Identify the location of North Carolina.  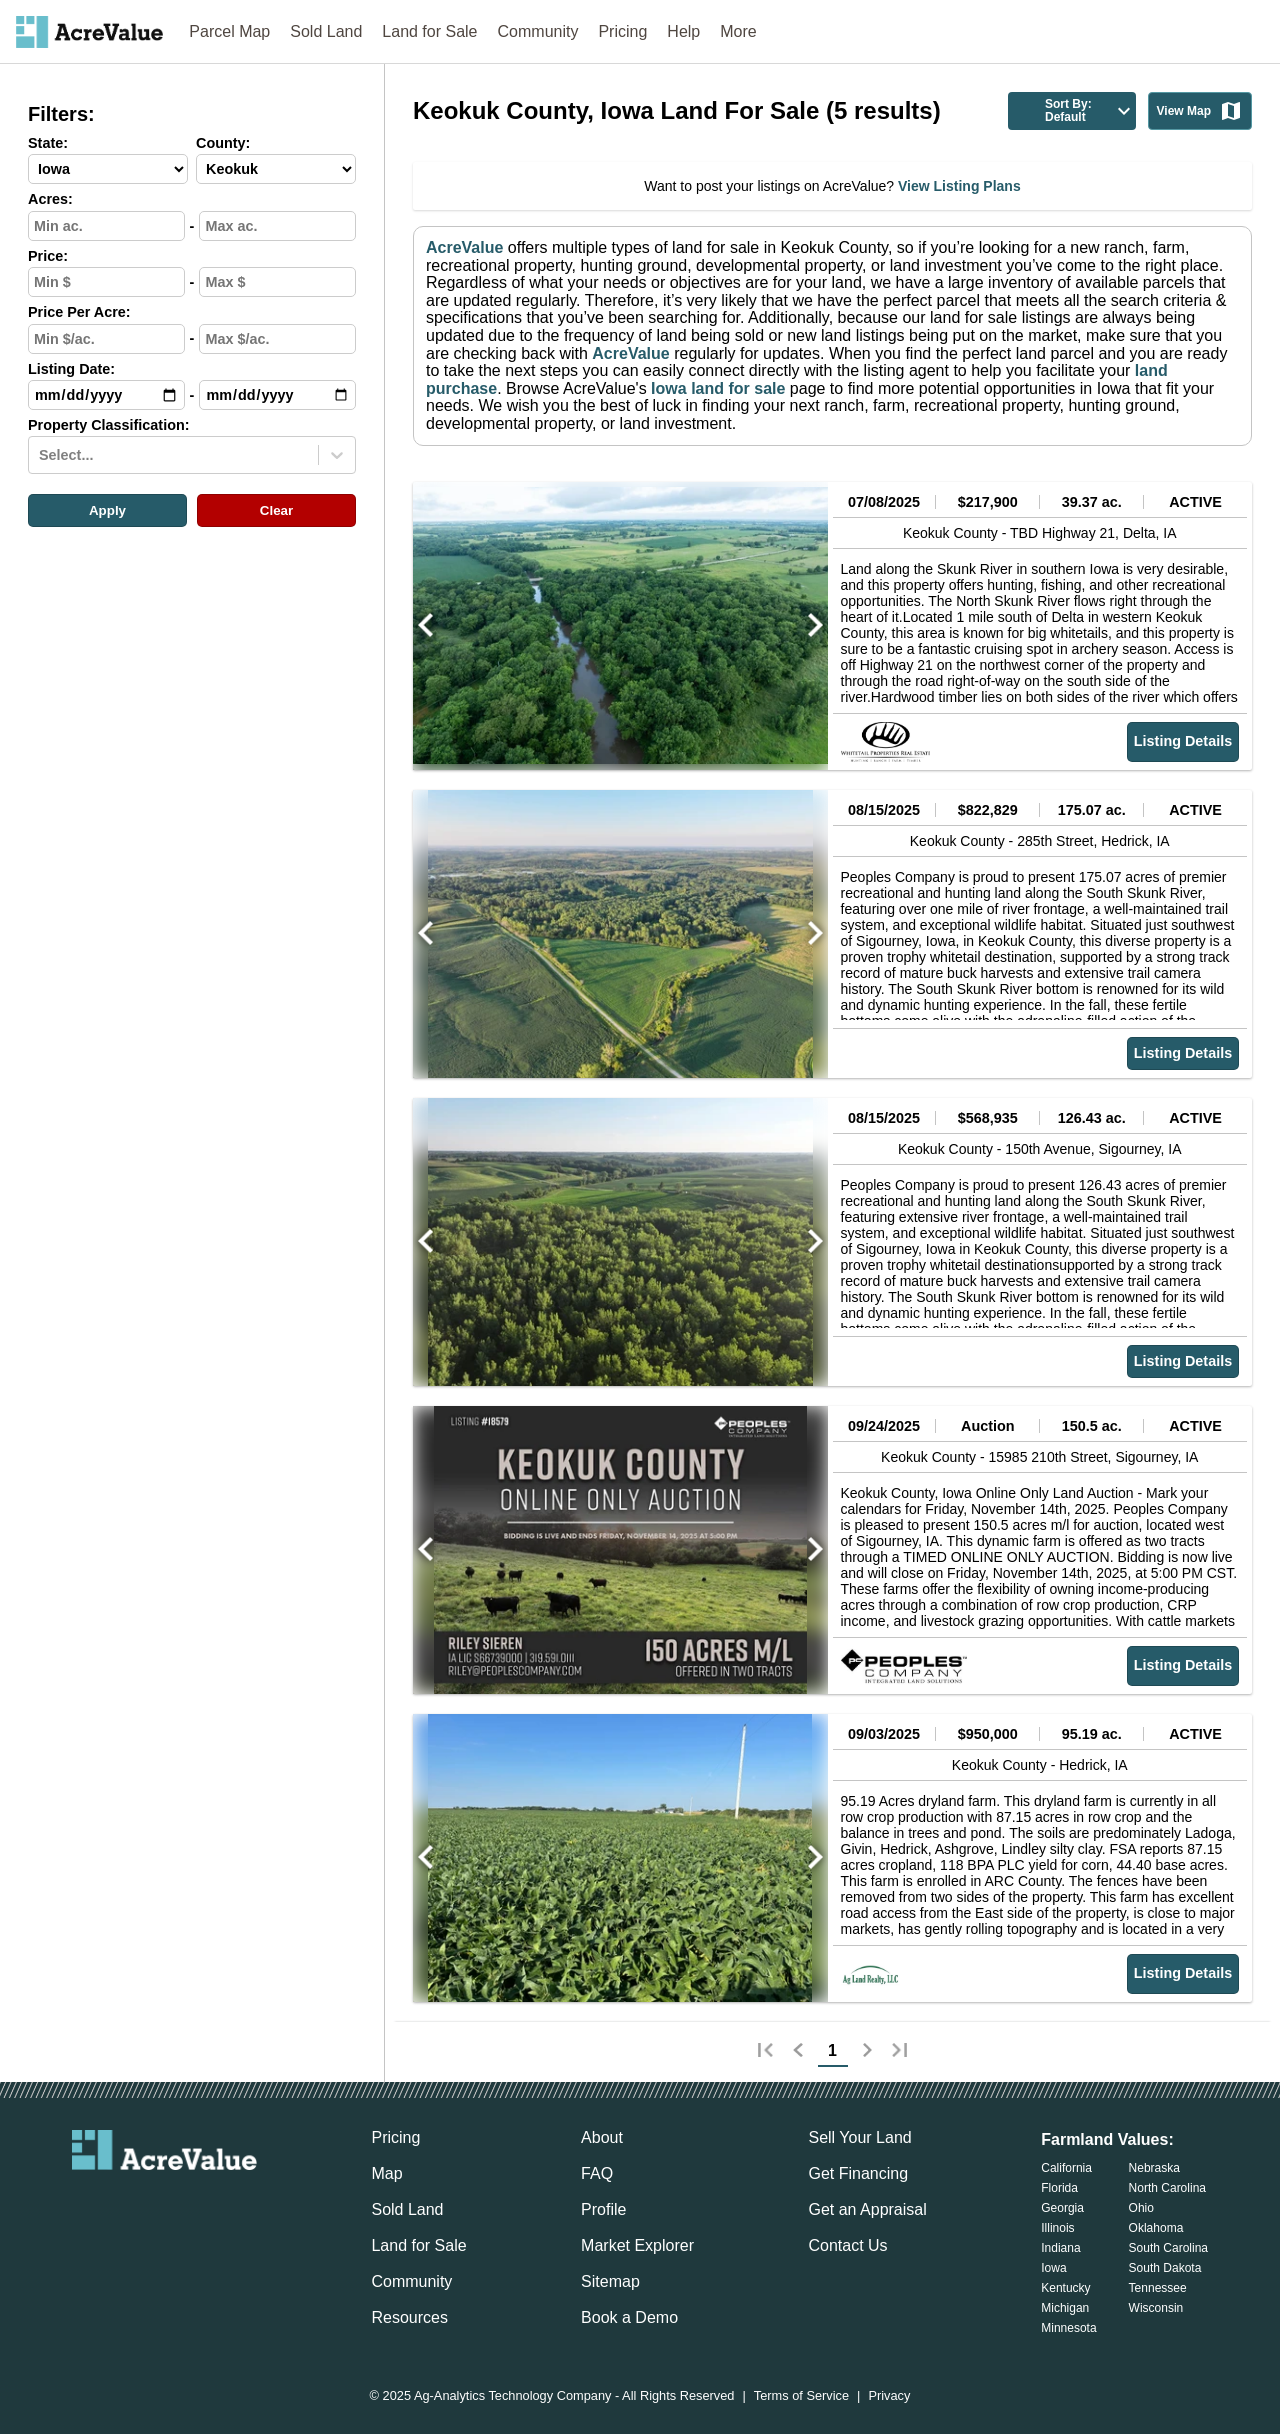
(1167, 2188).